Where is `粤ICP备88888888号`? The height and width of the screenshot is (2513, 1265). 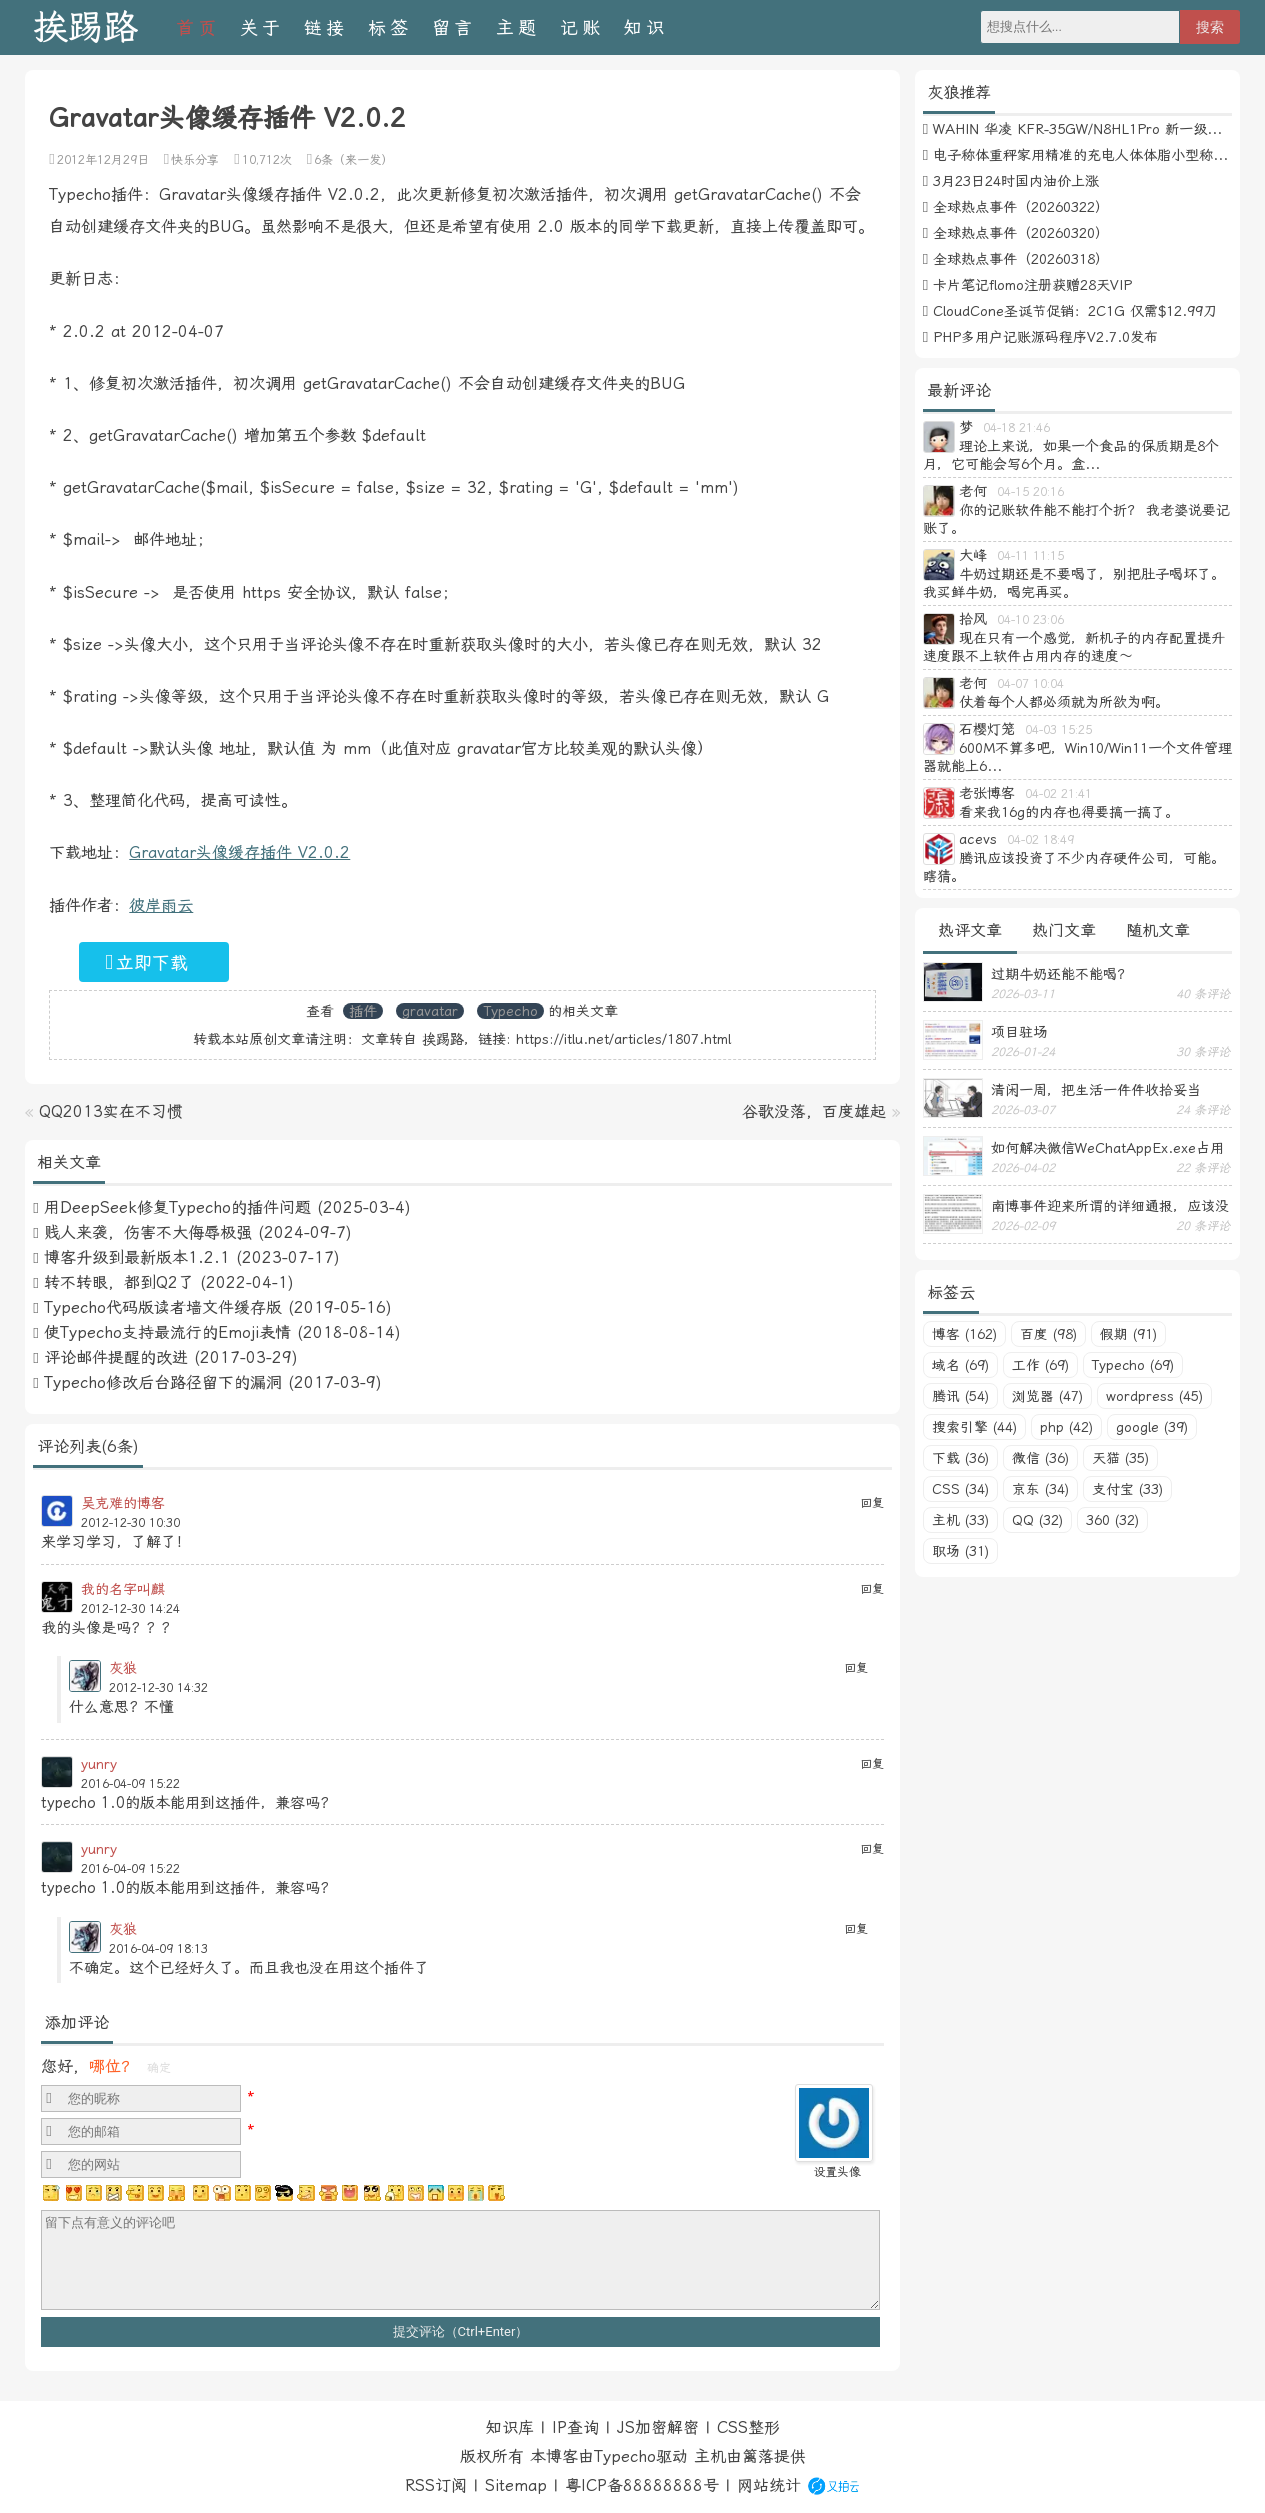 粤ICP备88888888号 is located at coordinates (642, 2485).